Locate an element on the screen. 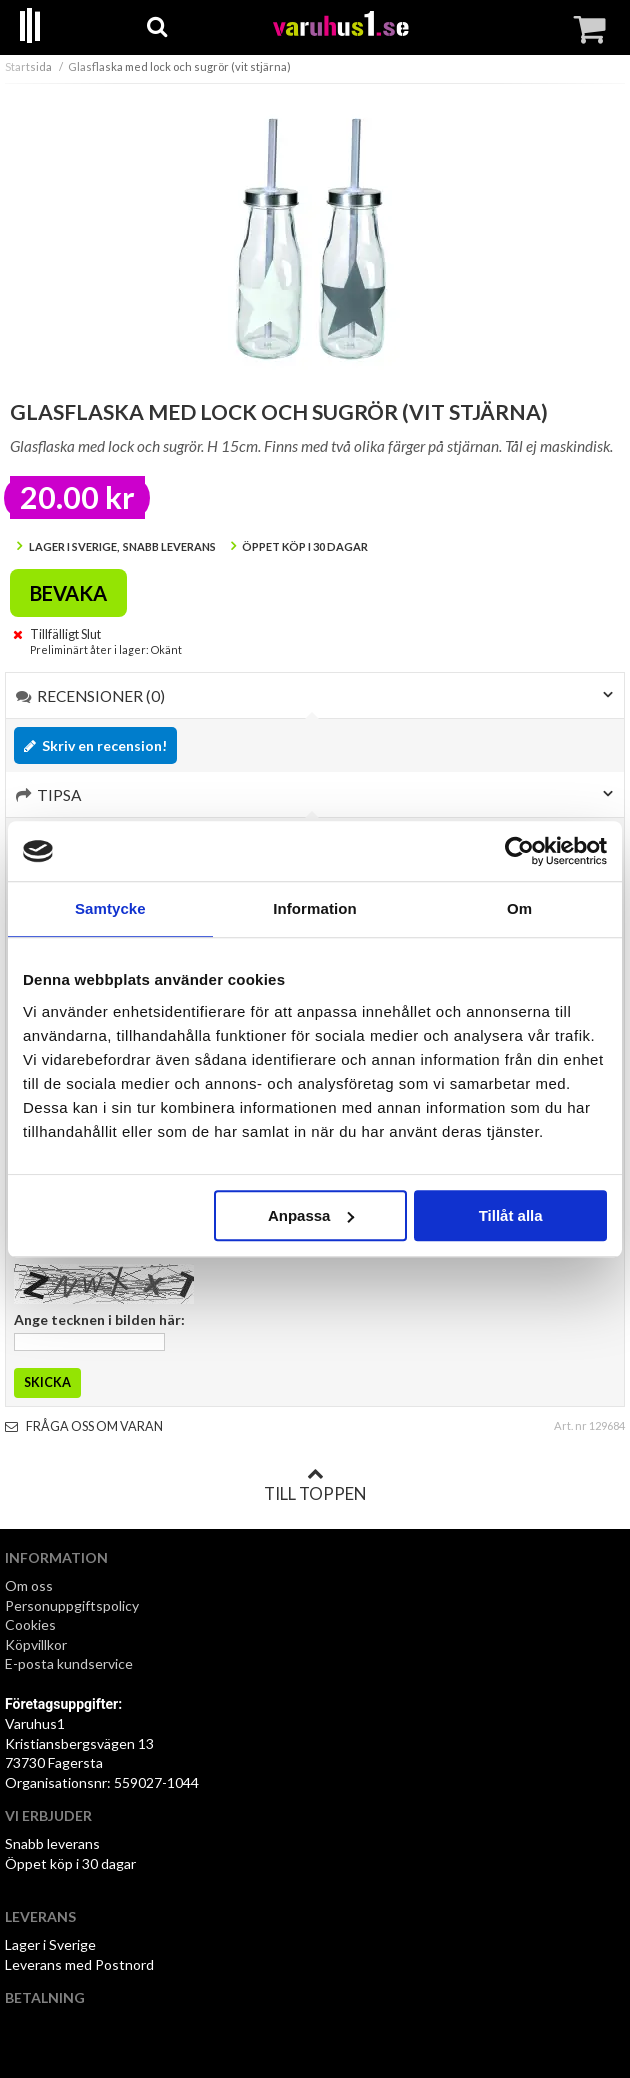 This screenshot has width=630, height=2078. Samtycke [tab] is located at coordinates (110, 908).